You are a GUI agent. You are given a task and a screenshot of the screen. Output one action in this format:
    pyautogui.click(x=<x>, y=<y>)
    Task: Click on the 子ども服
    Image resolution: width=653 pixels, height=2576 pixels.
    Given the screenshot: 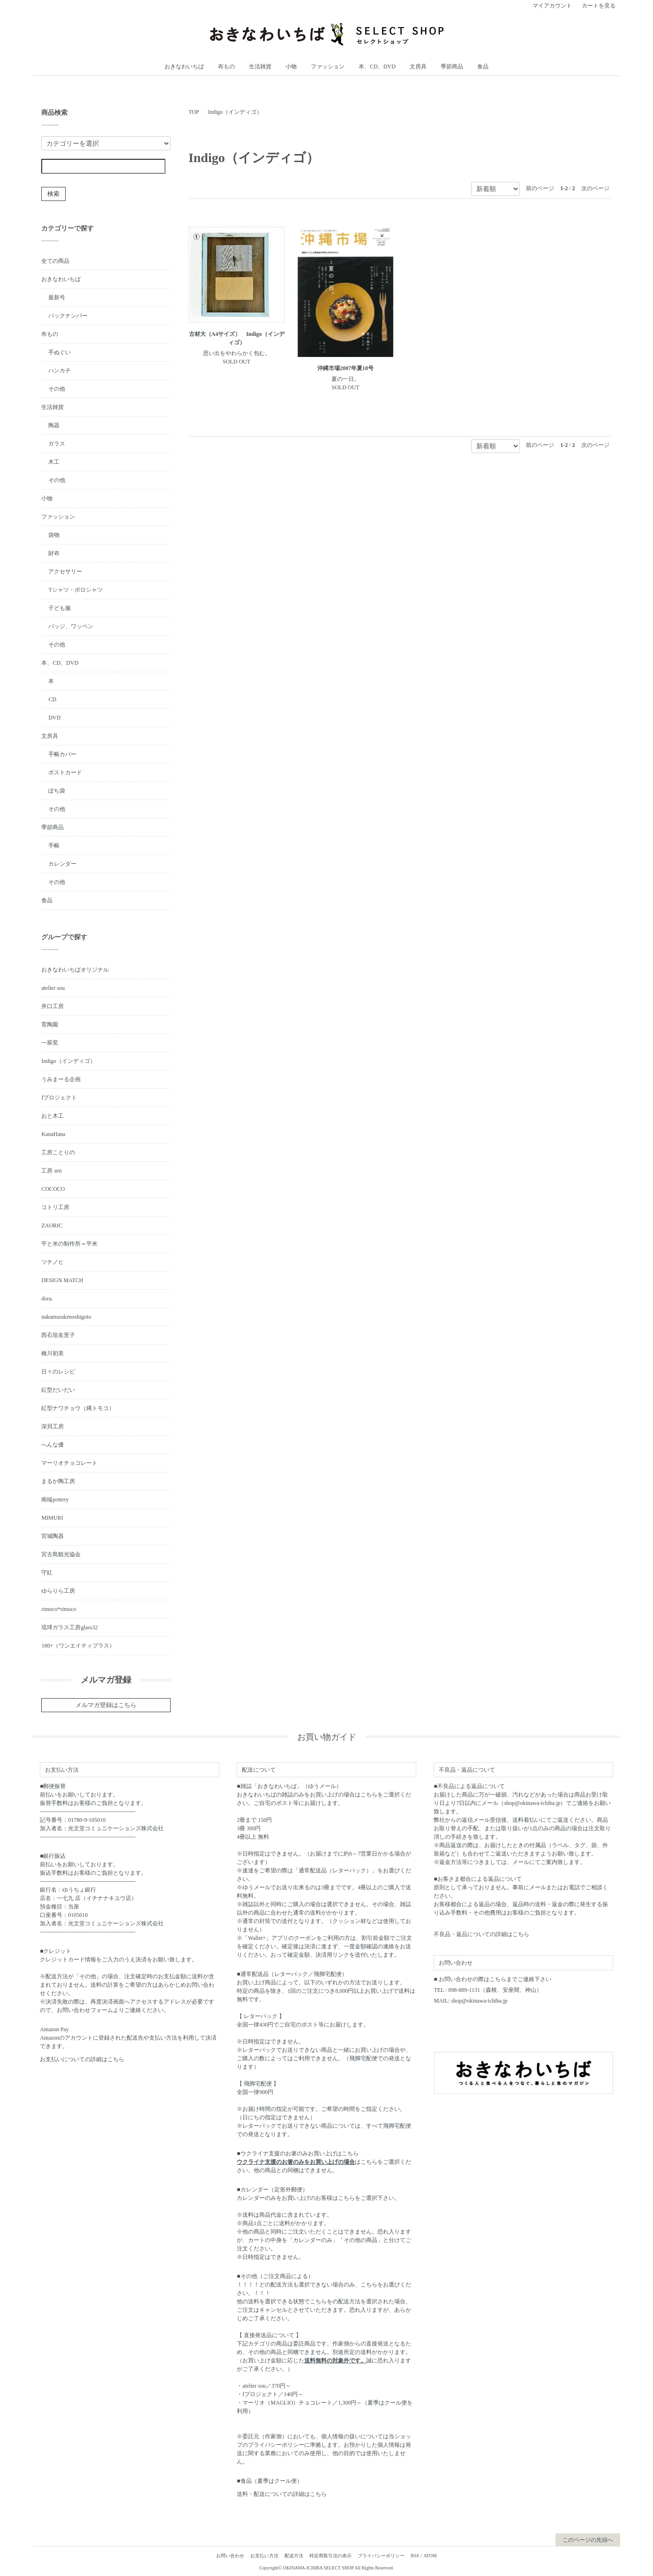 What is the action you would take?
    pyautogui.click(x=59, y=608)
    